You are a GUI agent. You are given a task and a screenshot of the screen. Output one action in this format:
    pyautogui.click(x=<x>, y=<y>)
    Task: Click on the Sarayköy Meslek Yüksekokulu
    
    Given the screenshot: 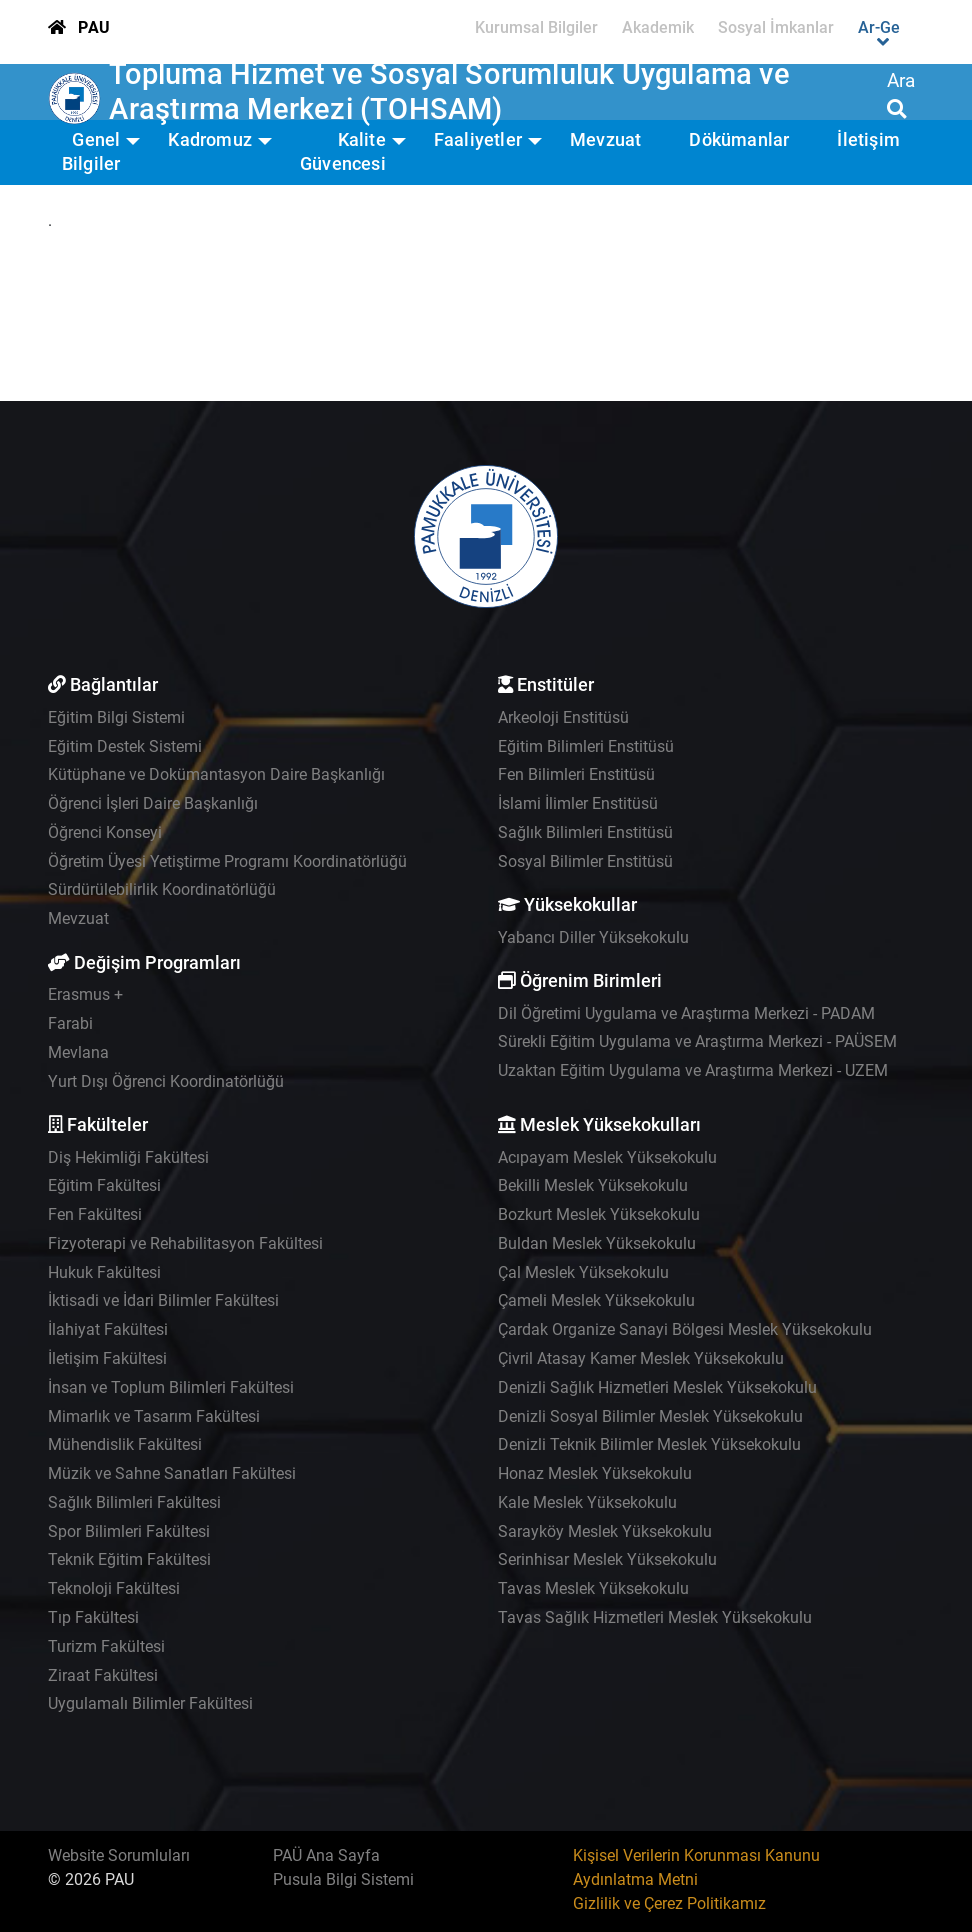 What is the action you would take?
    pyautogui.click(x=605, y=1531)
    